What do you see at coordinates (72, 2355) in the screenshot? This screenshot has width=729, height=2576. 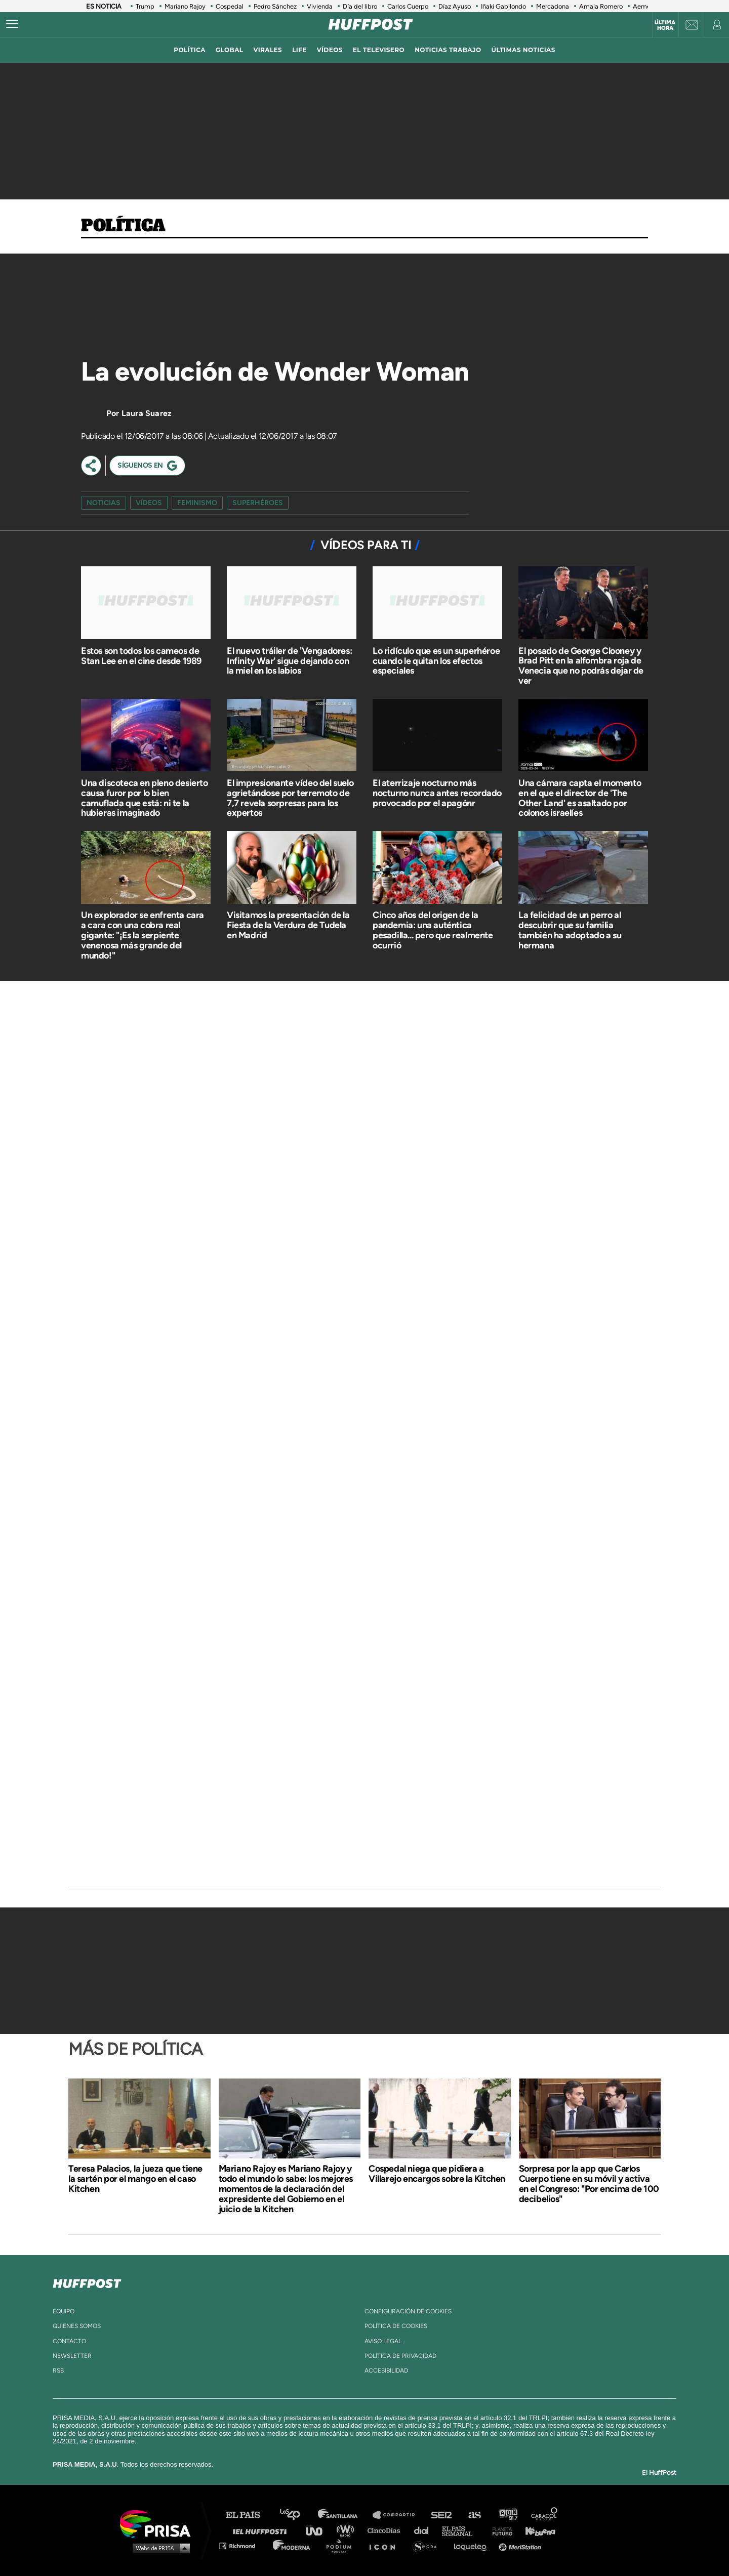 I see `newsletter` at bounding box center [72, 2355].